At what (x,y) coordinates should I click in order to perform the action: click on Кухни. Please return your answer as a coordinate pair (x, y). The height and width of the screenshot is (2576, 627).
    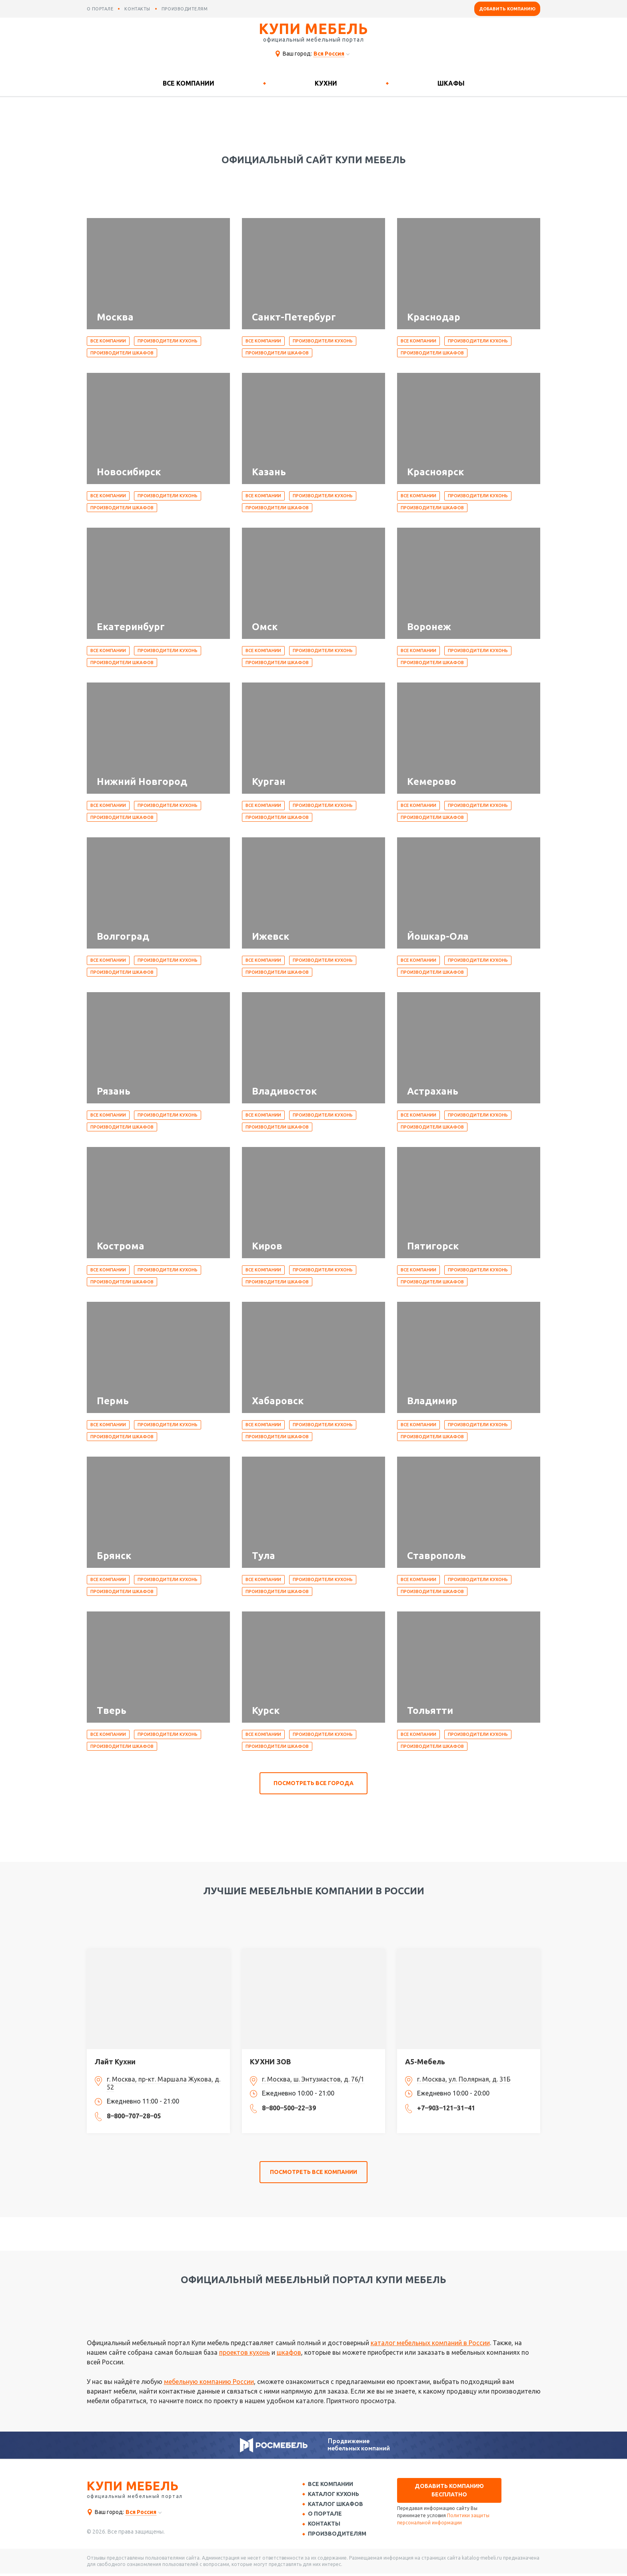
    Looking at the image, I should click on (326, 83).